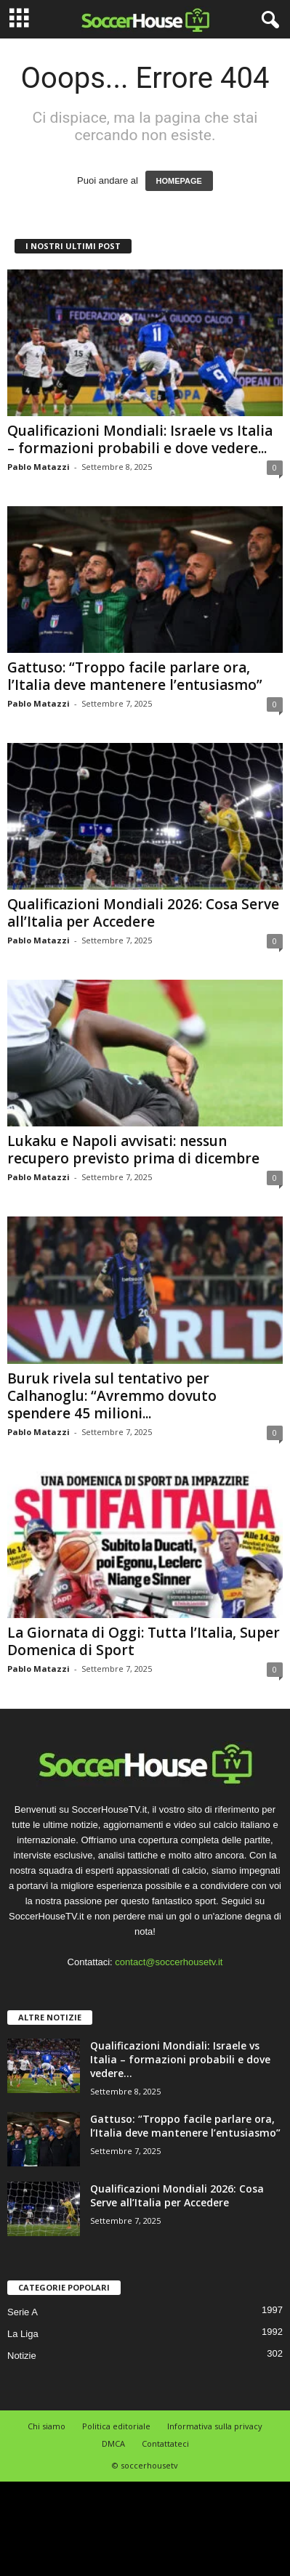 The width and height of the screenshot is (290, 2576). Describe the element at coordinates (21, 2355) in the screenshot. I see `Notizie` at that location.